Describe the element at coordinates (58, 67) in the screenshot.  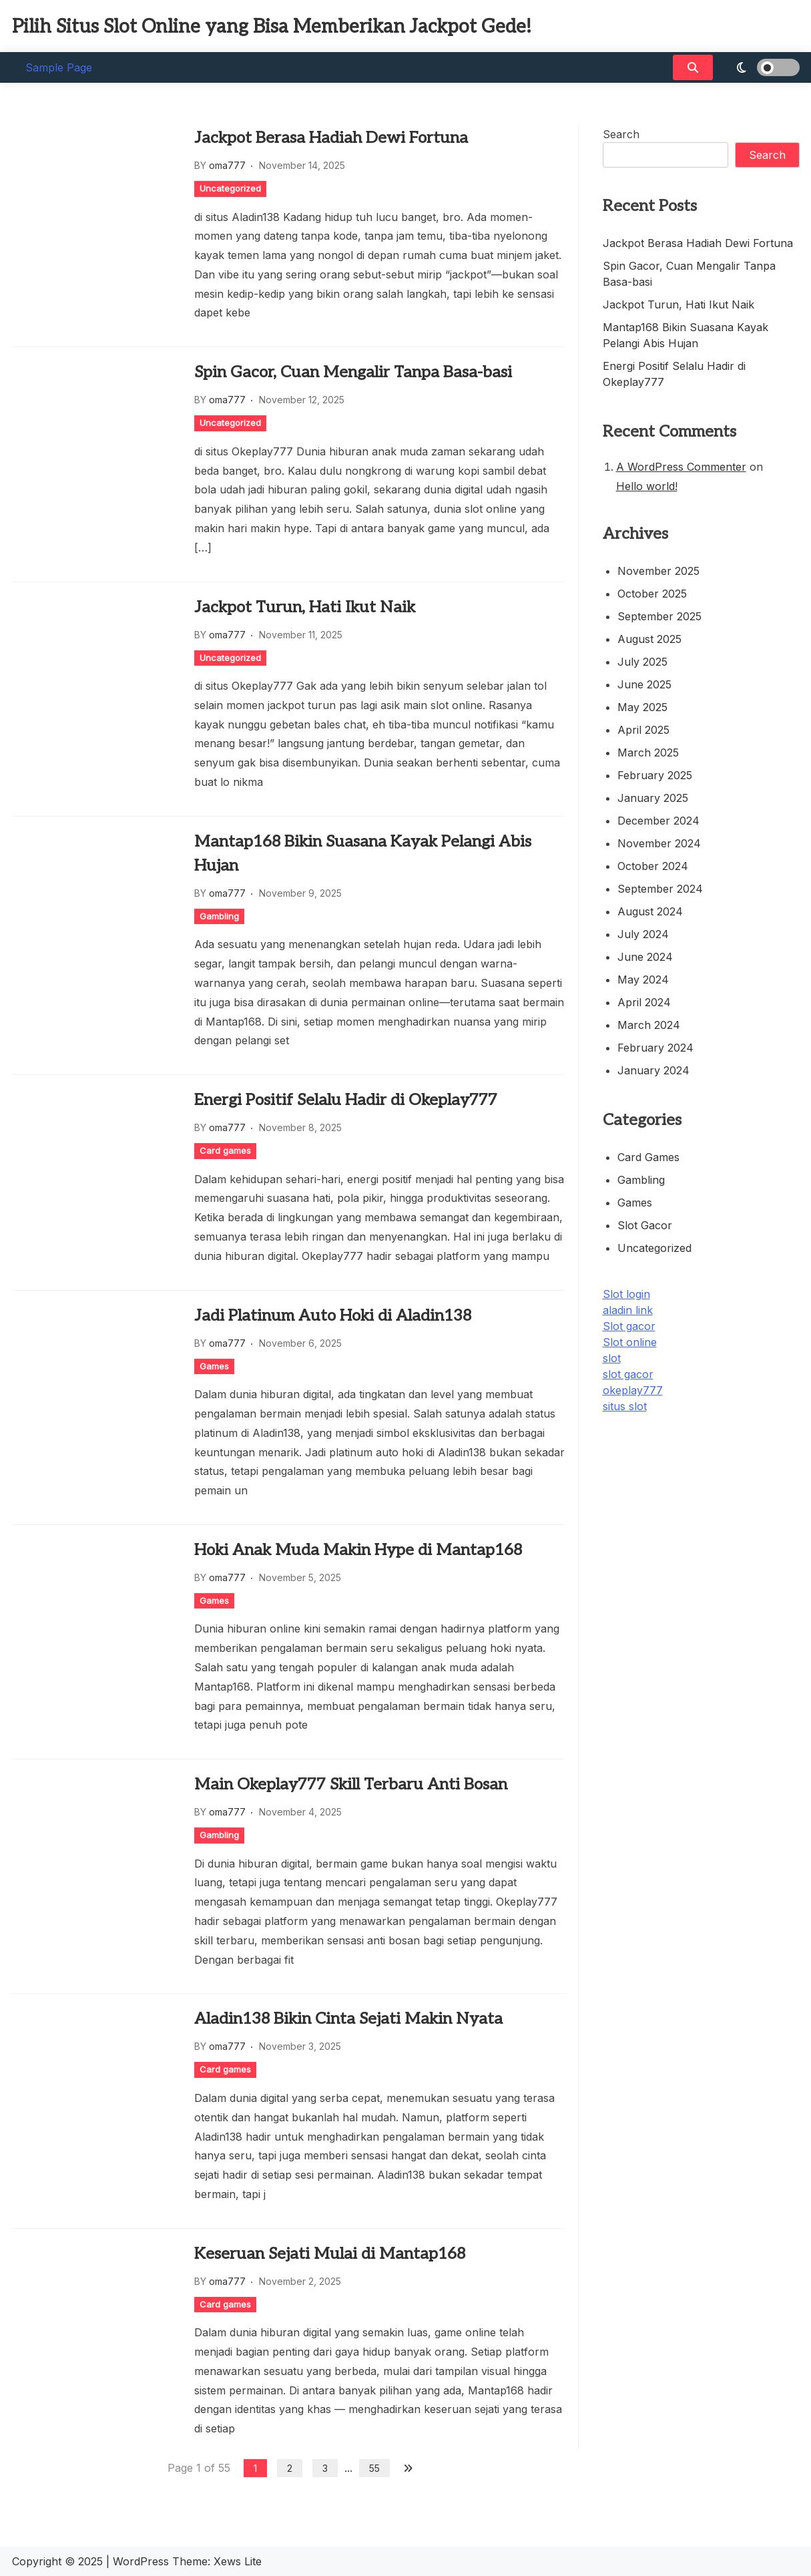
I see `Sample Page` at that location.